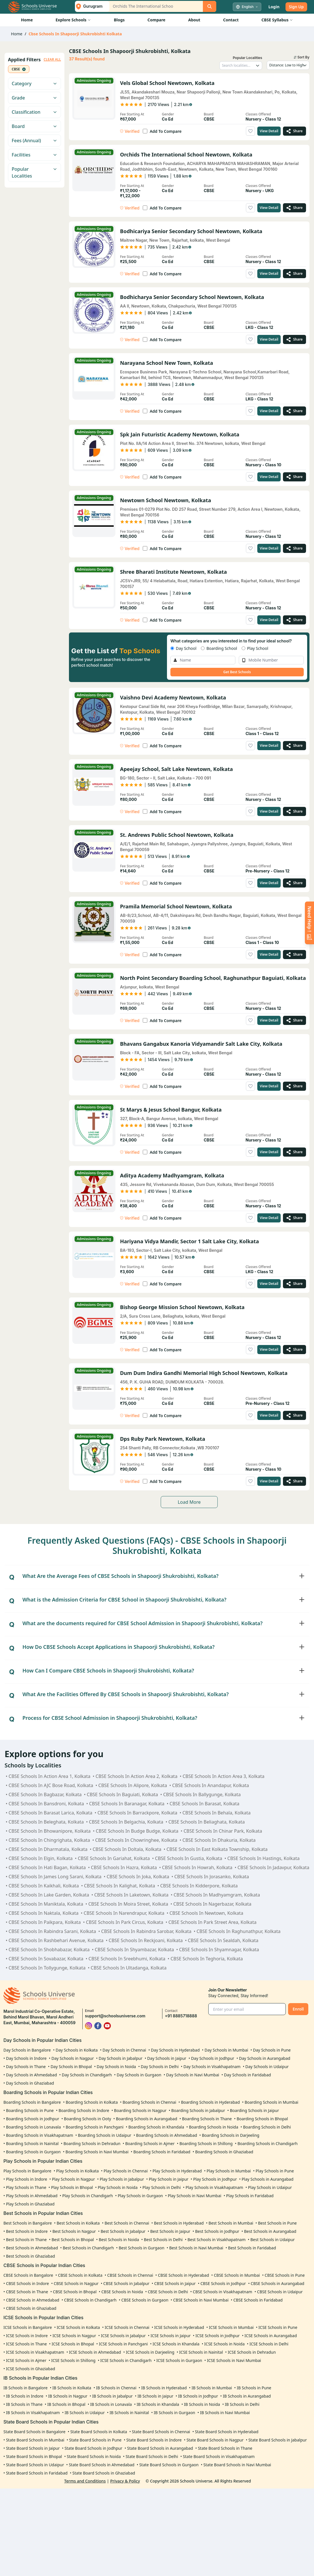 The height and width of the screenshot is (2576, 314). What do you see at coordinates (34, 2456) in the screenshot?
I see `State Board Schools in Bhopal` at bounding box center [34, 2456].